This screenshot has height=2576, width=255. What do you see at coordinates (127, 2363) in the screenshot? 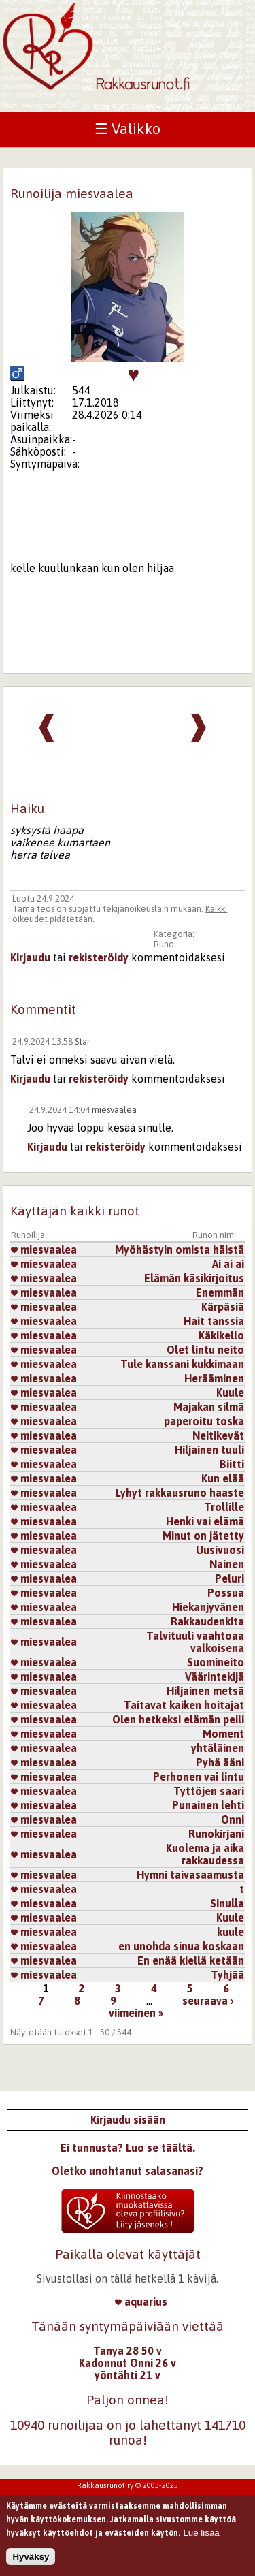
I see `Kadonnut Onni 26 v` at bounding box center [127, 2363].